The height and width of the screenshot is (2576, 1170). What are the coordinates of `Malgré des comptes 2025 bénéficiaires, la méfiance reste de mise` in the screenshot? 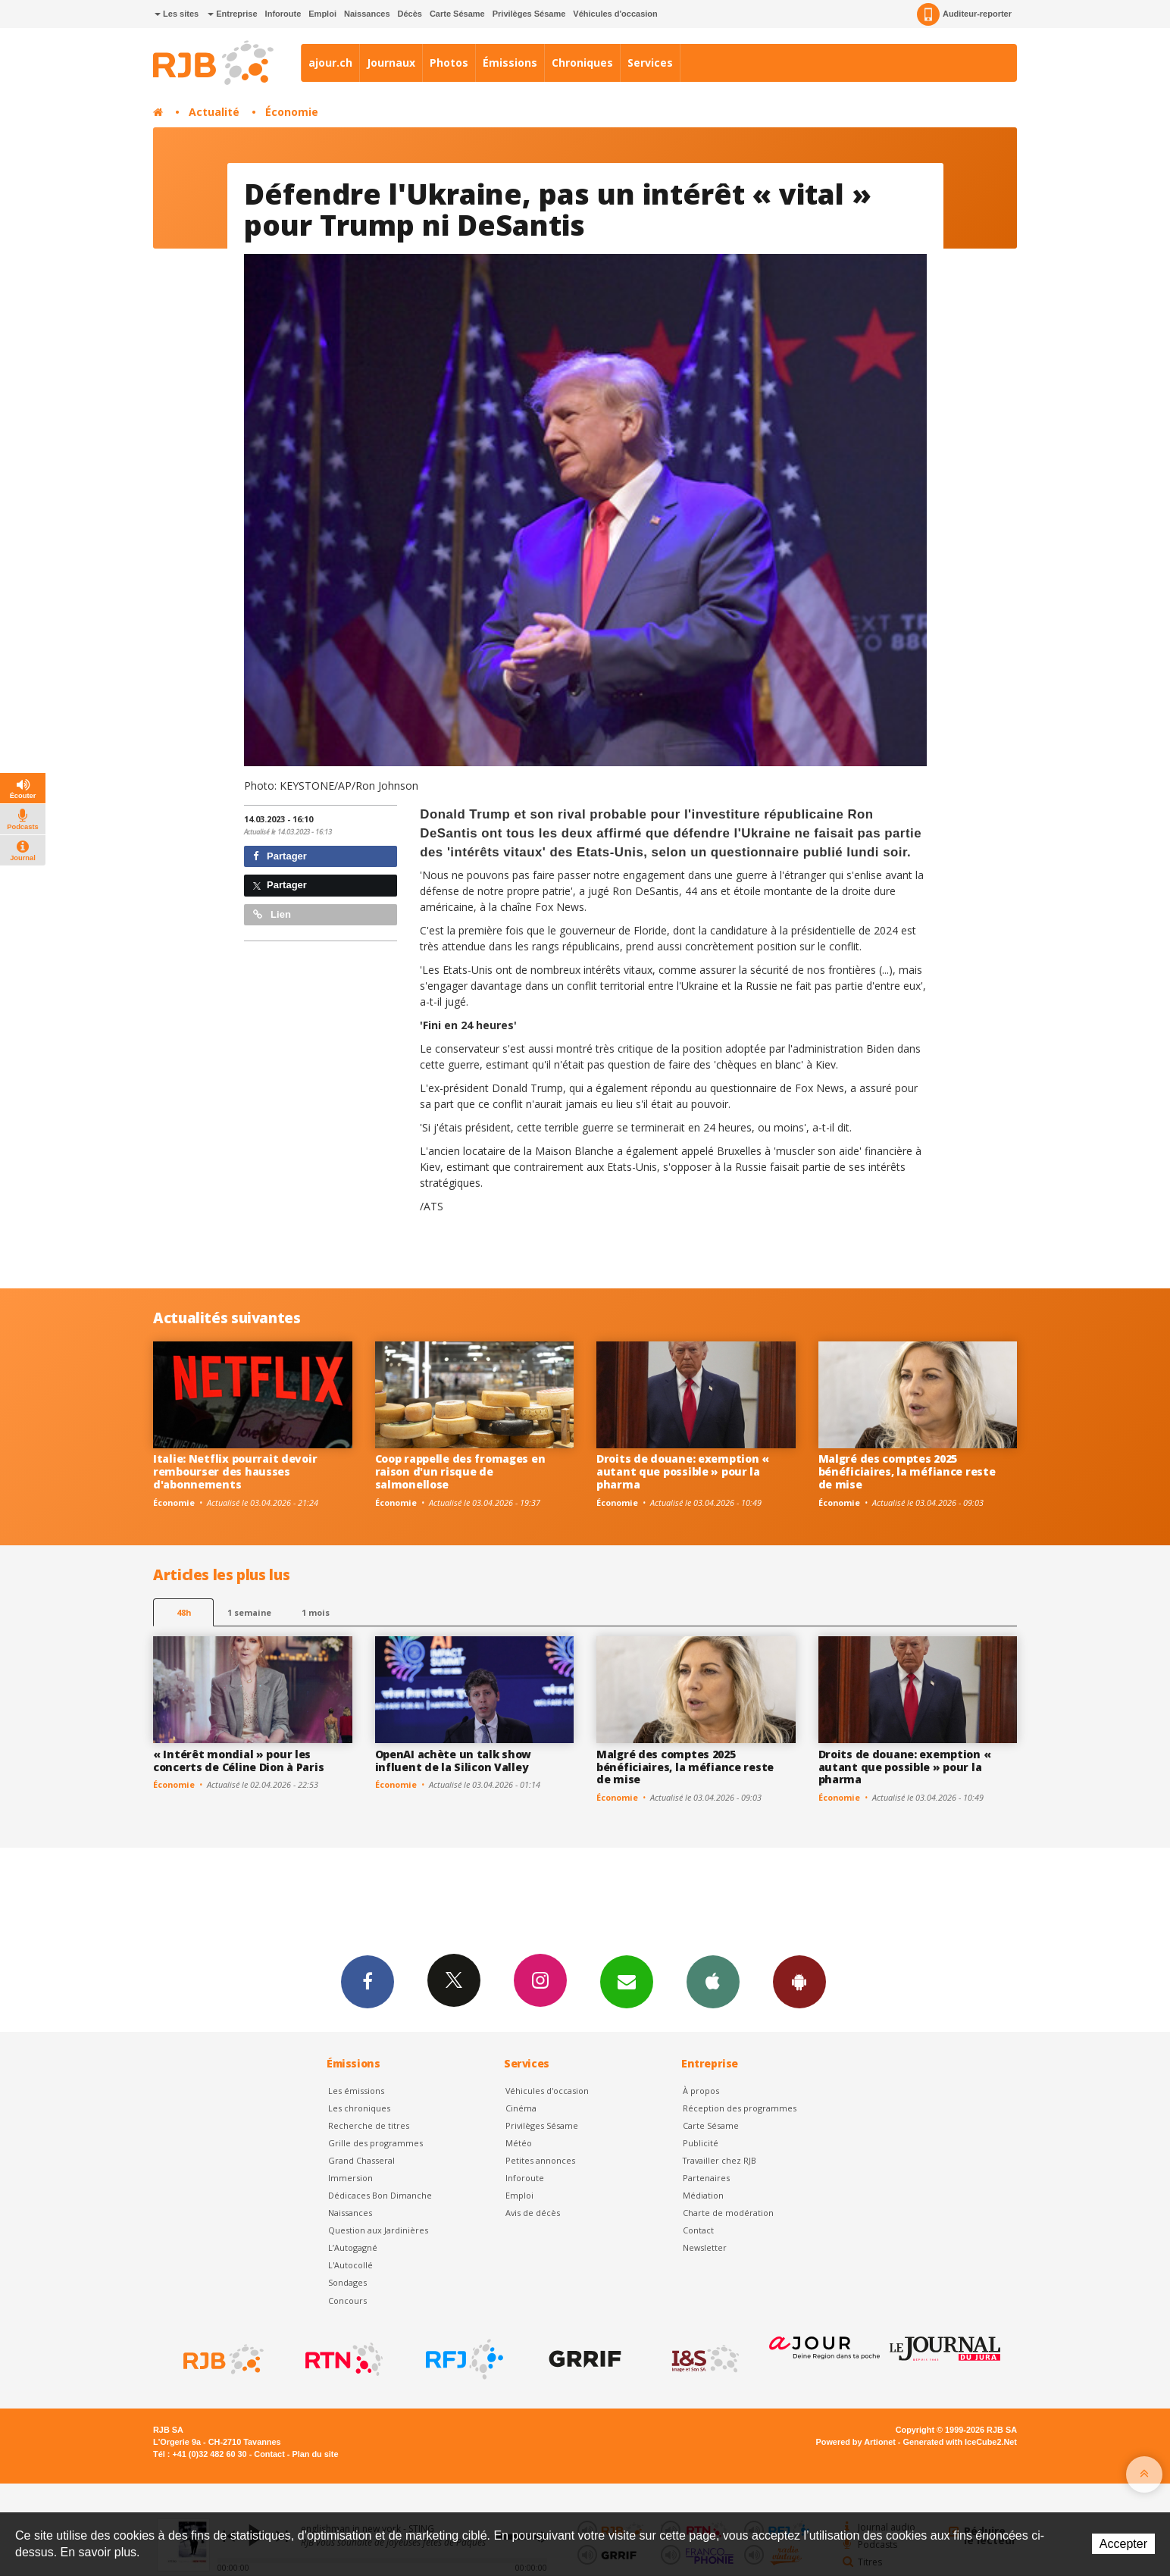 It's located at (907, 1471).